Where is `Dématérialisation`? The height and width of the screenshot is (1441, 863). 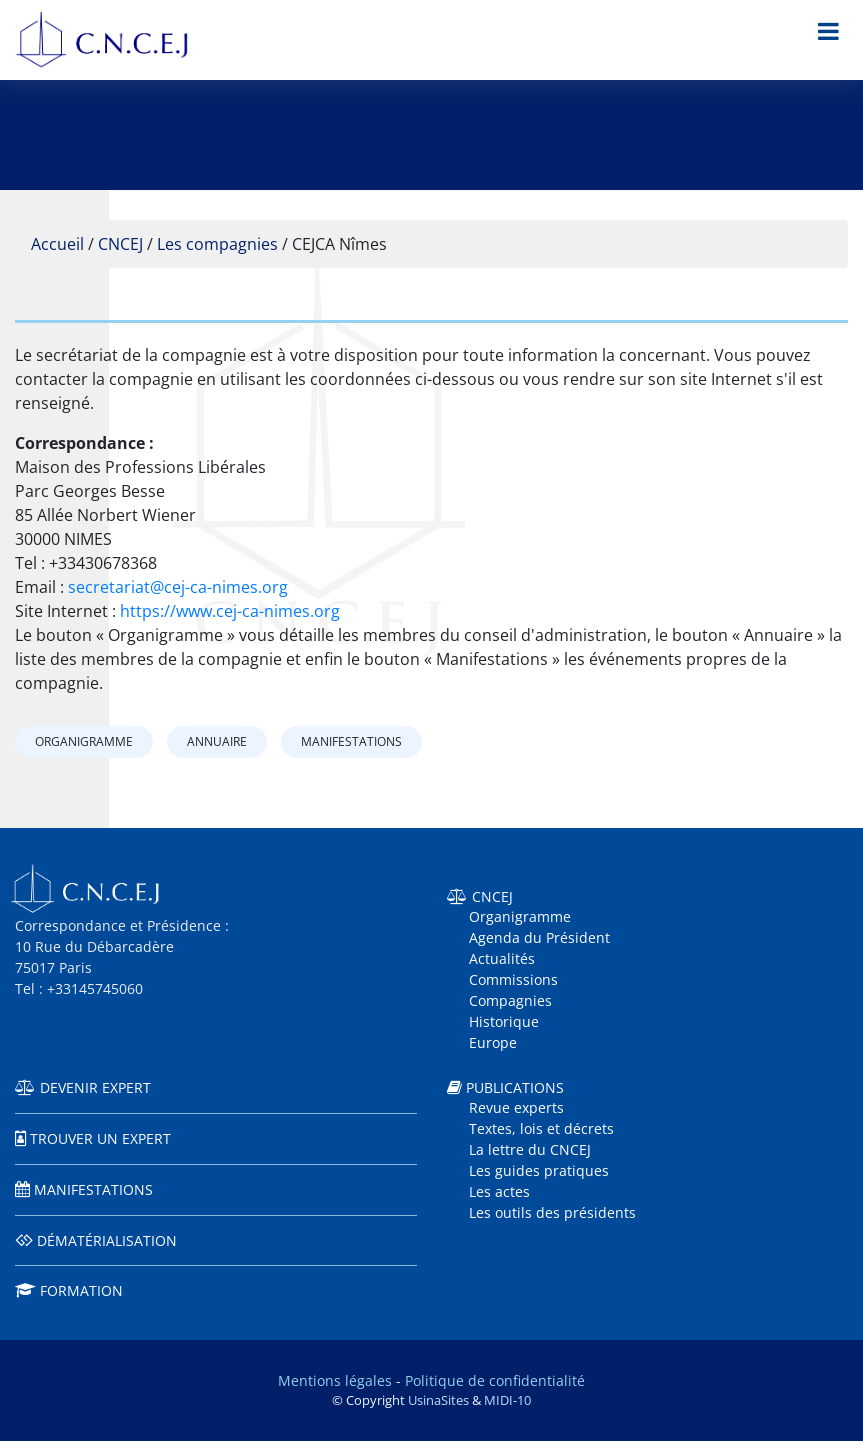
Dématérialisation is located at coordinates (107, 1240).